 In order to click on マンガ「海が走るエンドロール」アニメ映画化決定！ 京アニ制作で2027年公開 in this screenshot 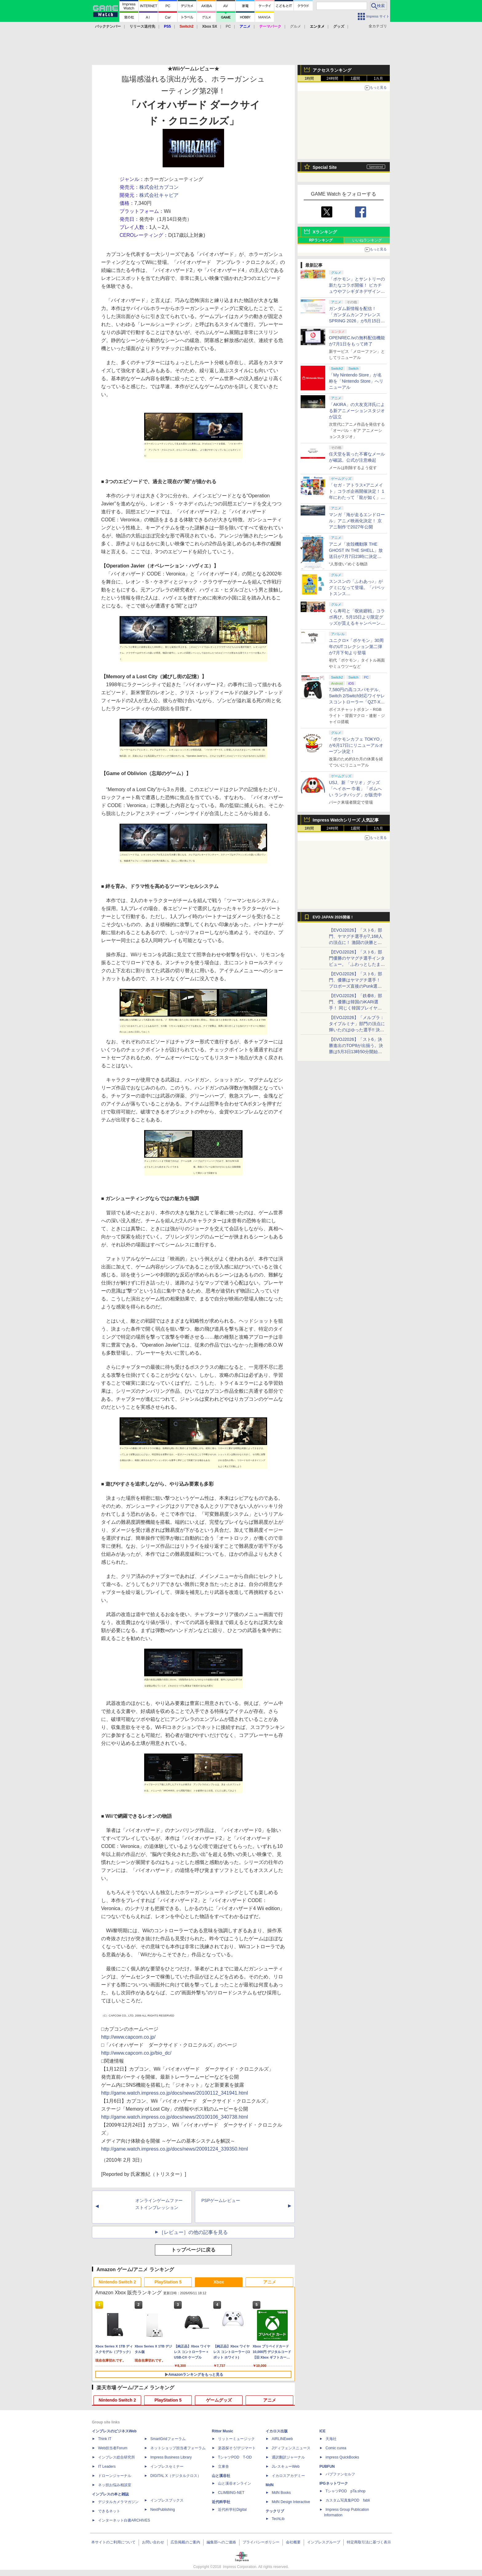, I will do `click(357, 520)`.